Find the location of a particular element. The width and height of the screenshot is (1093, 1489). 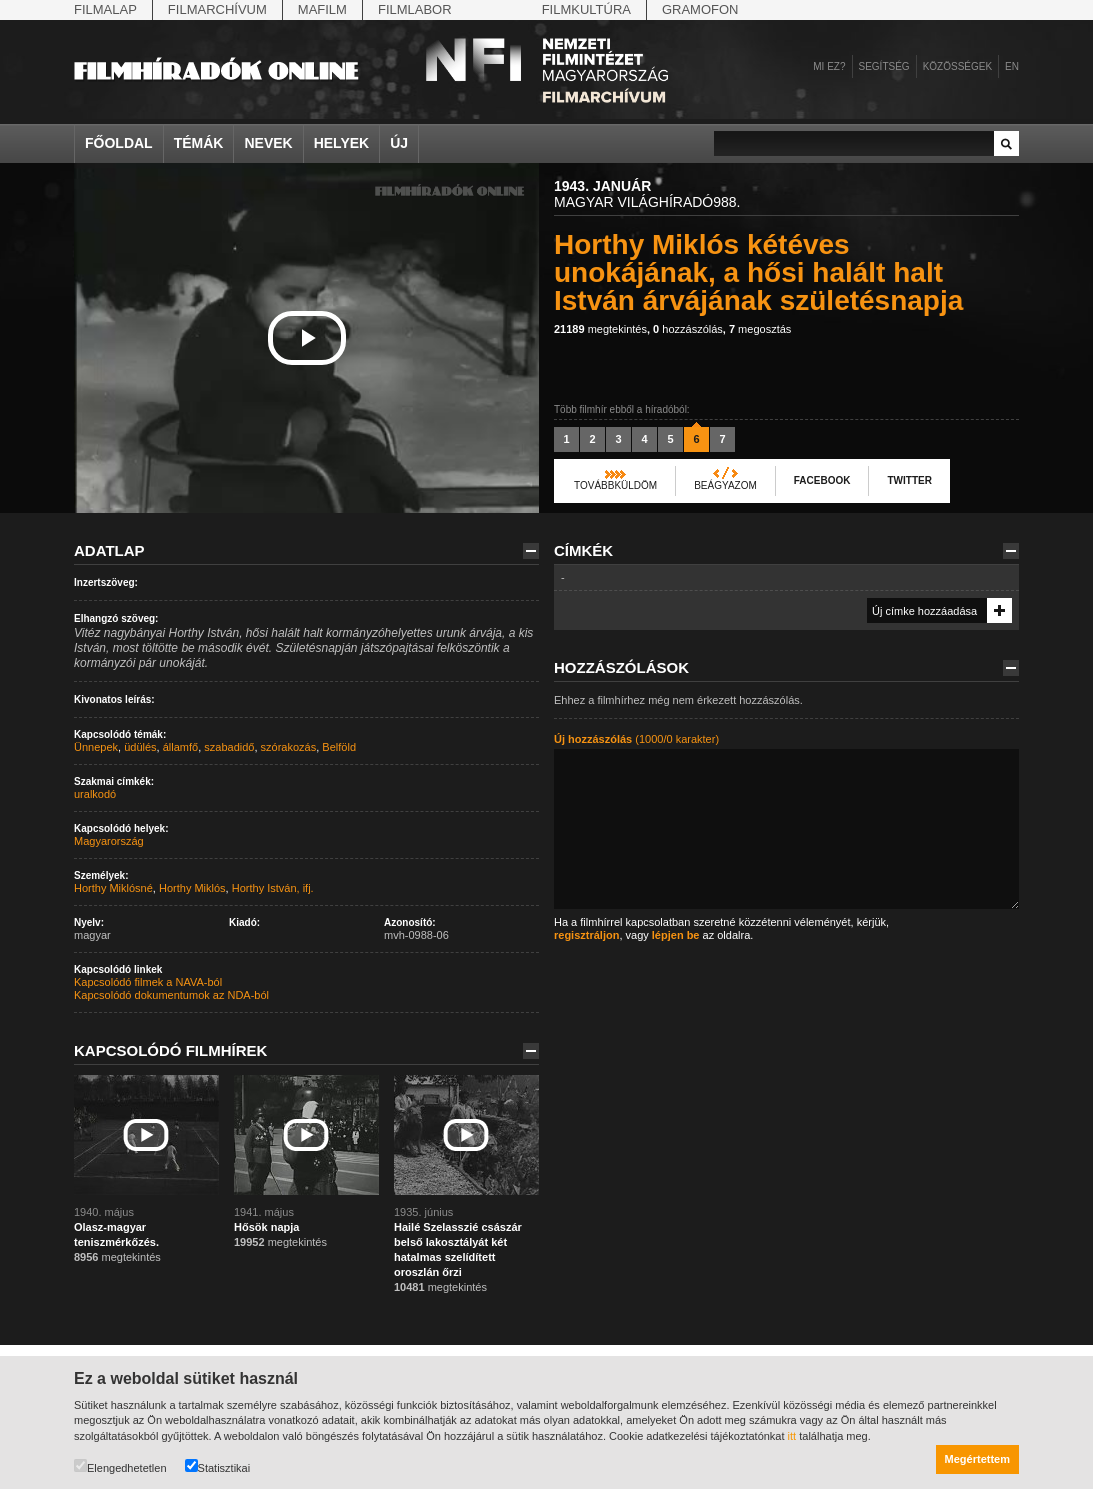

Helyek is located at coordinates (342, 143).